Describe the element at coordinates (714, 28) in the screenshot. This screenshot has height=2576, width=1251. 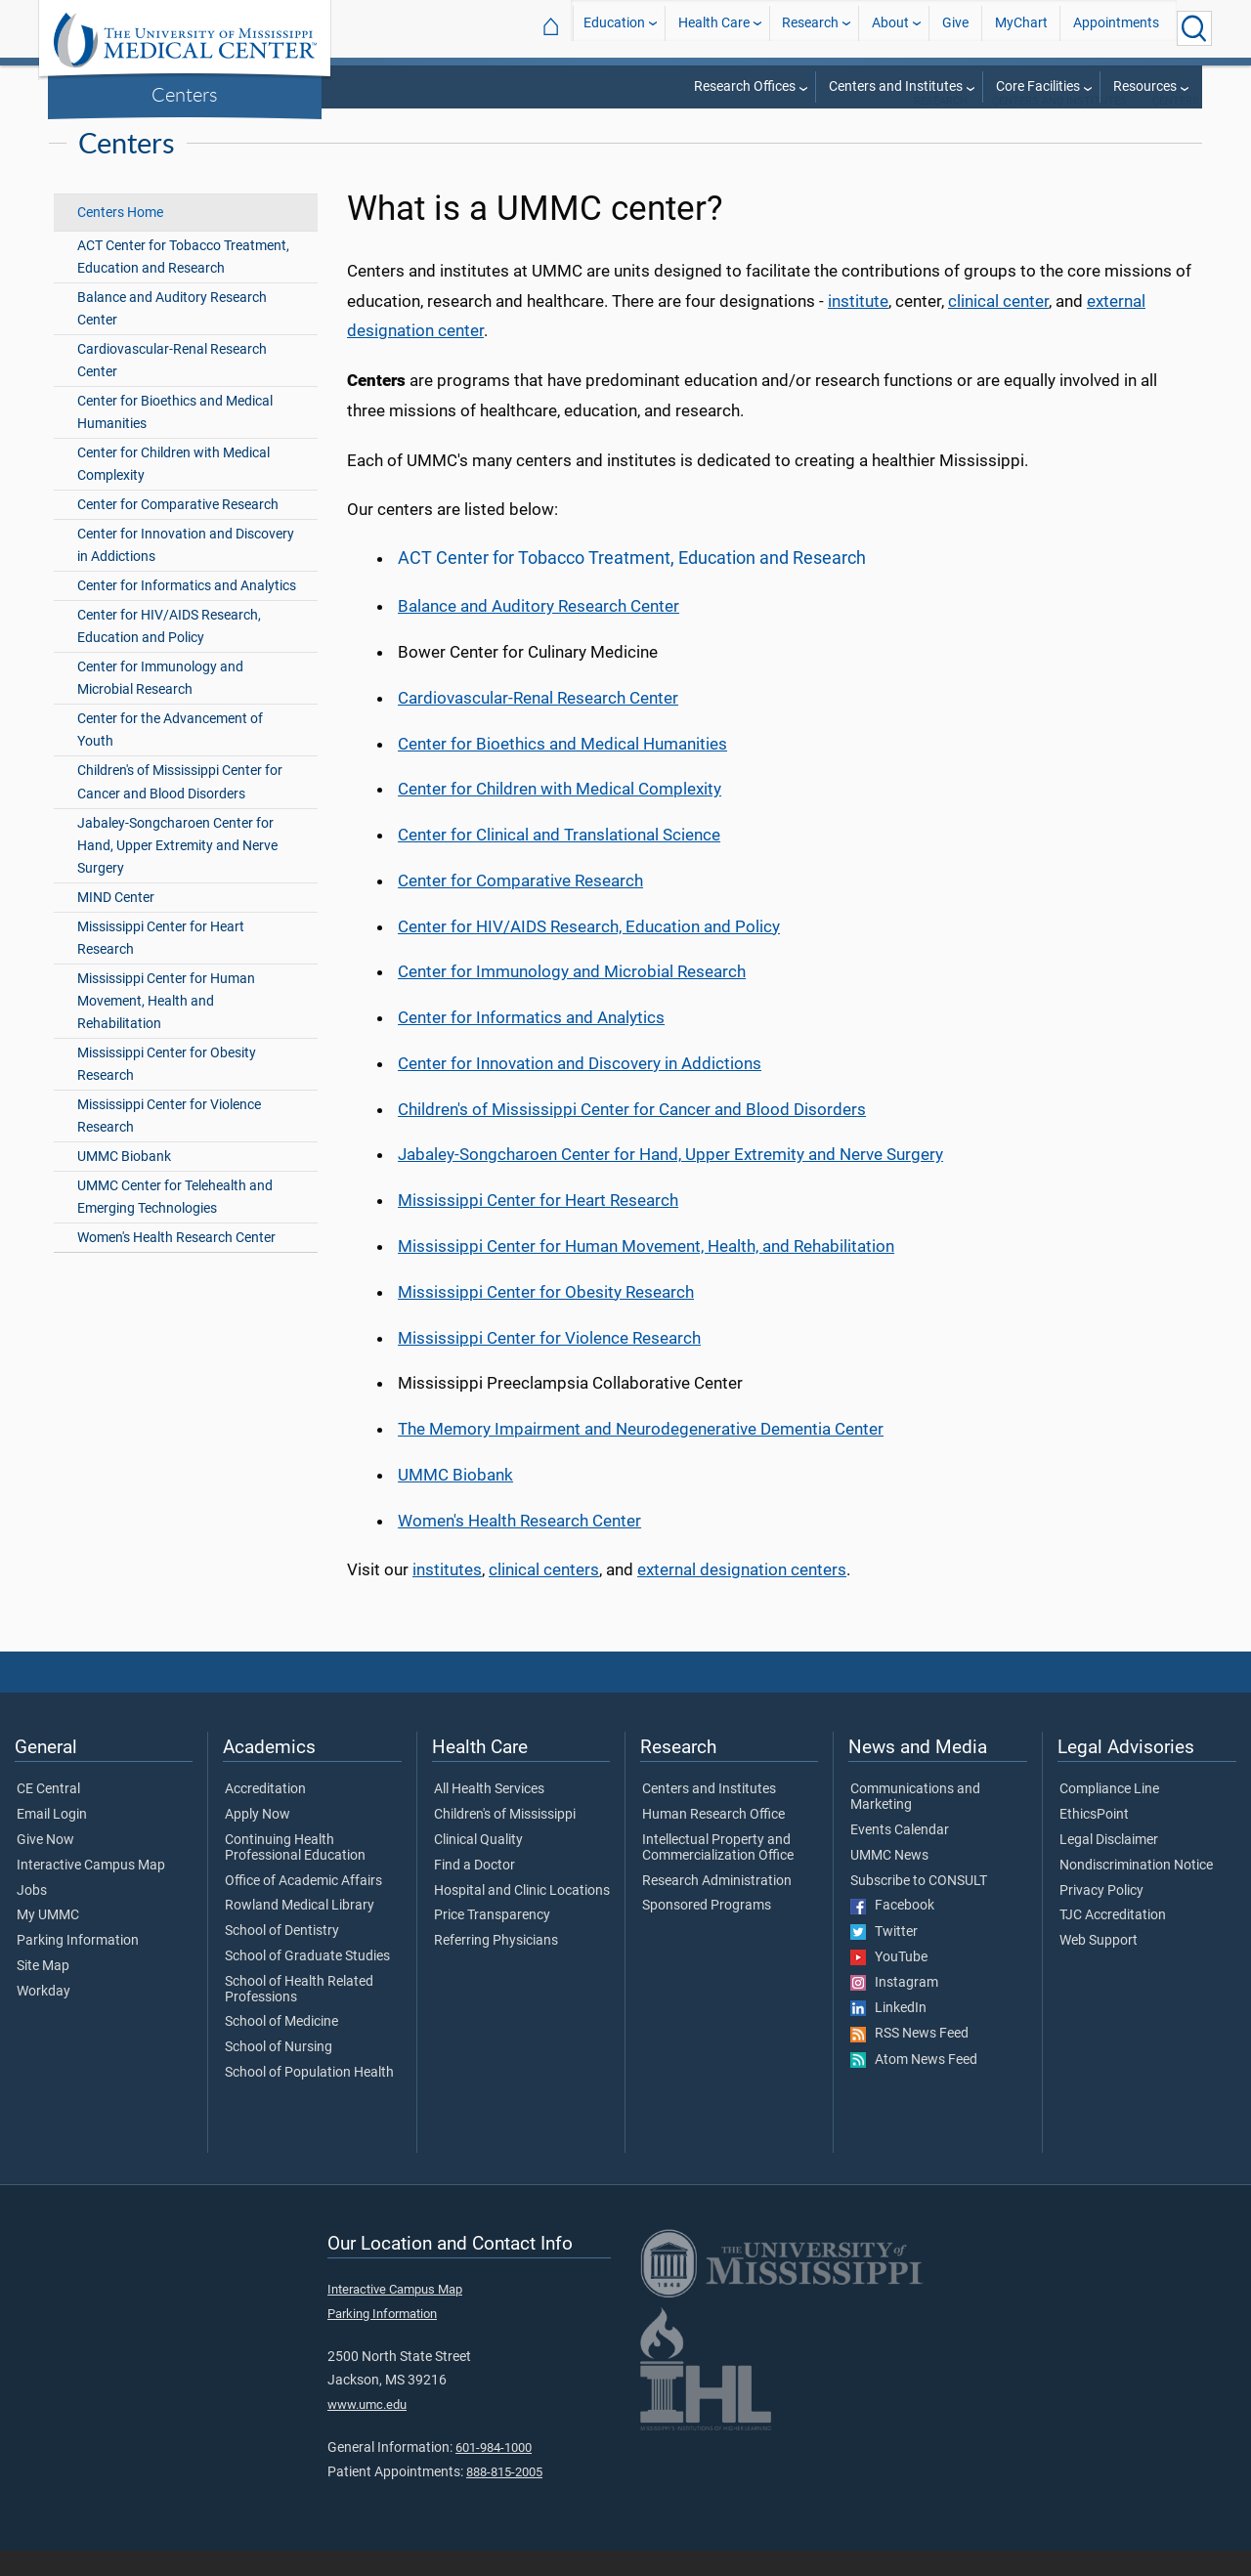
I see `Health Care` at that location.